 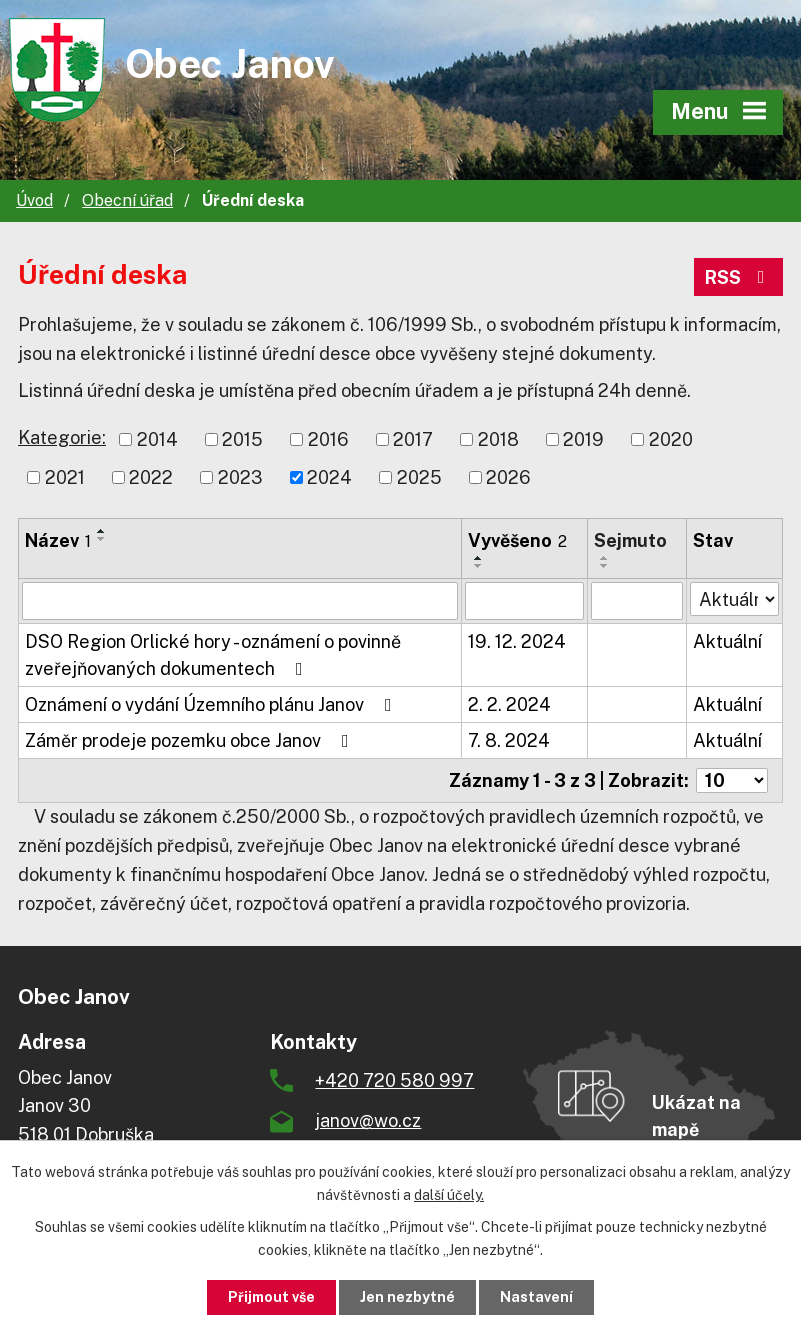 I want to click on další účely., so click(x=449, y=1195).